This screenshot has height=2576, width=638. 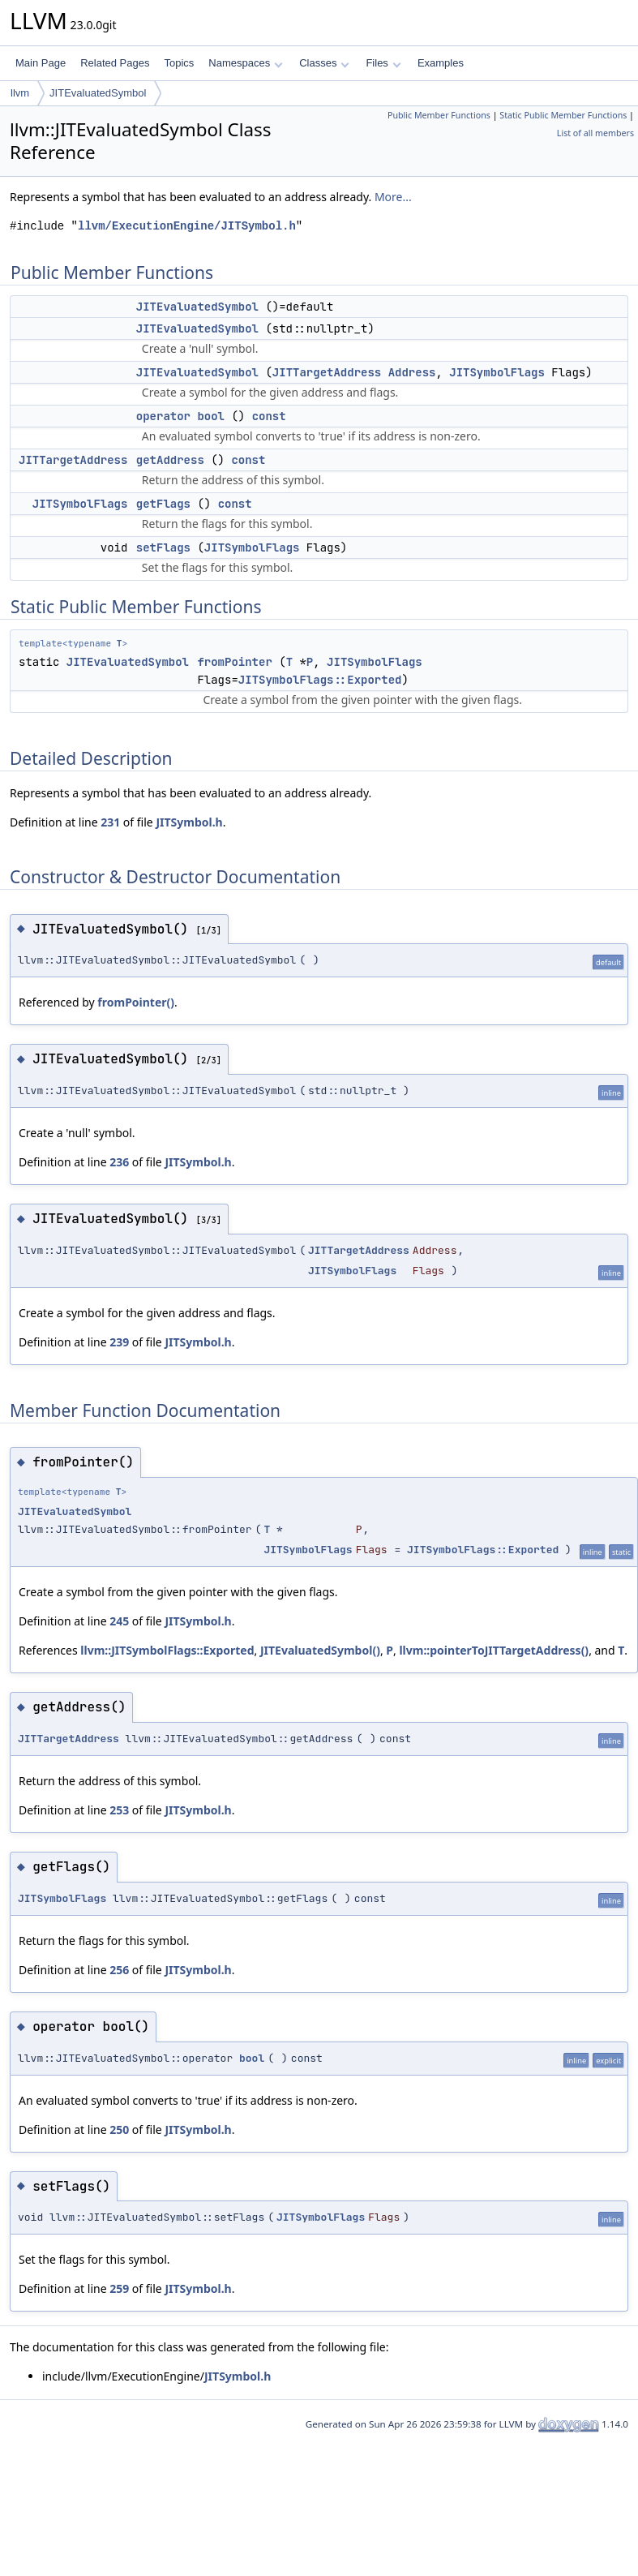 I want to click on JITSymbolFlags, so click(x=497, y=372).